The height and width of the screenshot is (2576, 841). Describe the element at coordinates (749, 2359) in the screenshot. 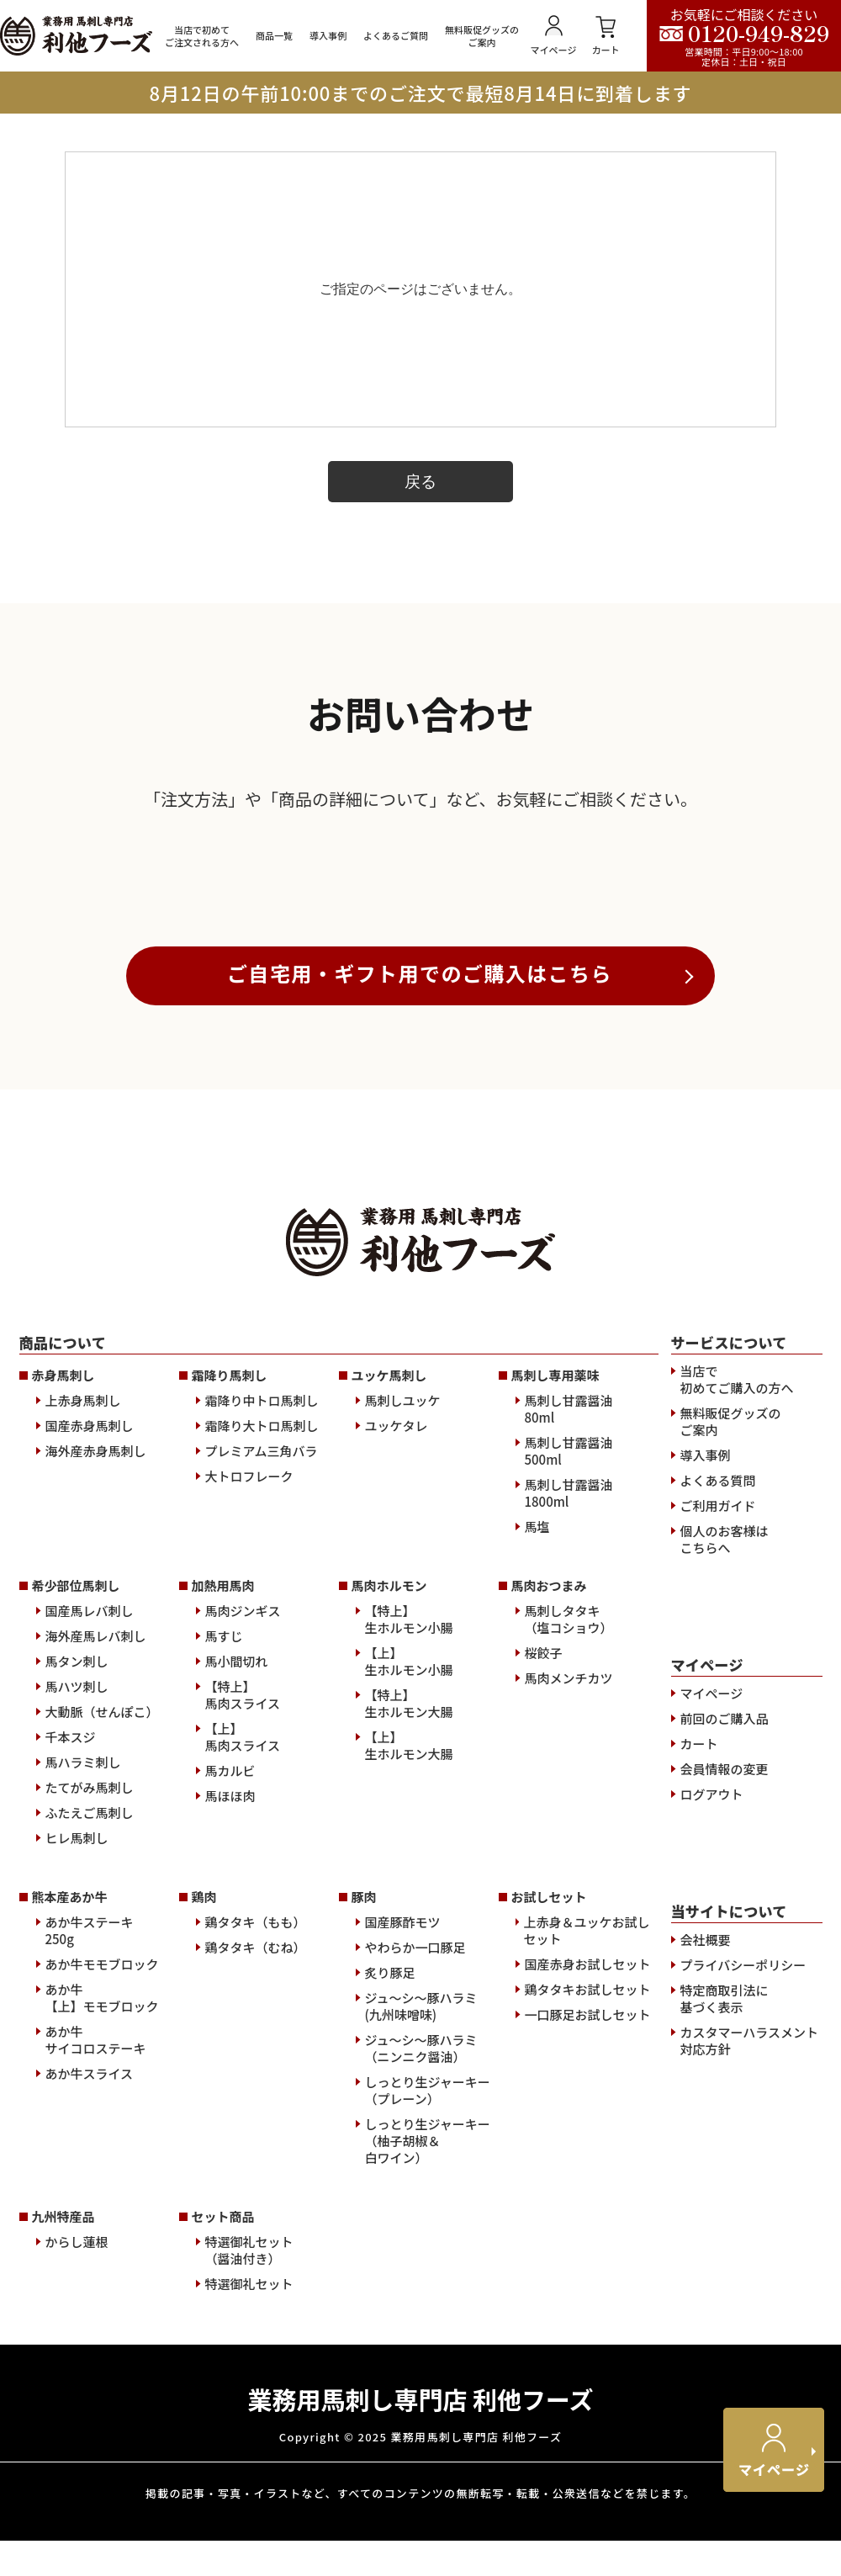

I see `カスタマーハラスメント対応方針` at that location.